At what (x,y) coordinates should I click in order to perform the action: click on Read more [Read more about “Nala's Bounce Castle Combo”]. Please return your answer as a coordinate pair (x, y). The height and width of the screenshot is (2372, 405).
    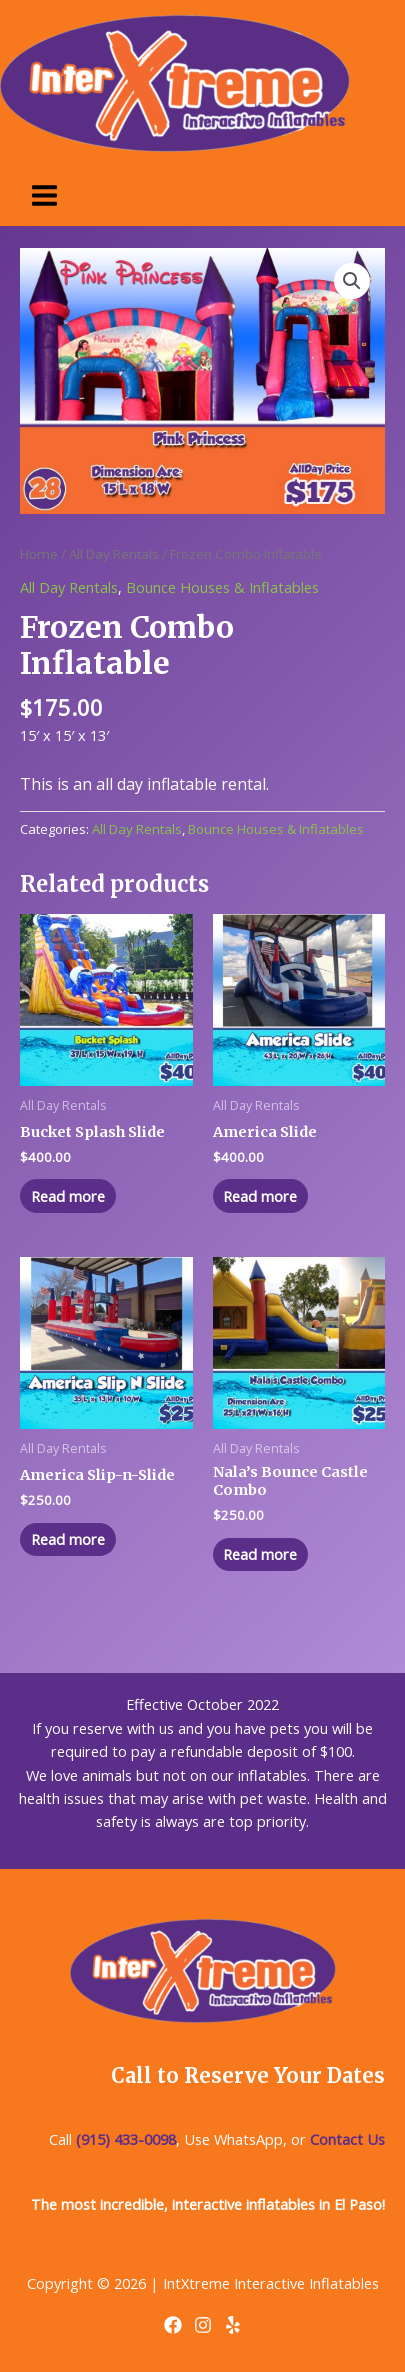
    Looking at the image, I should click on (260, 1554).